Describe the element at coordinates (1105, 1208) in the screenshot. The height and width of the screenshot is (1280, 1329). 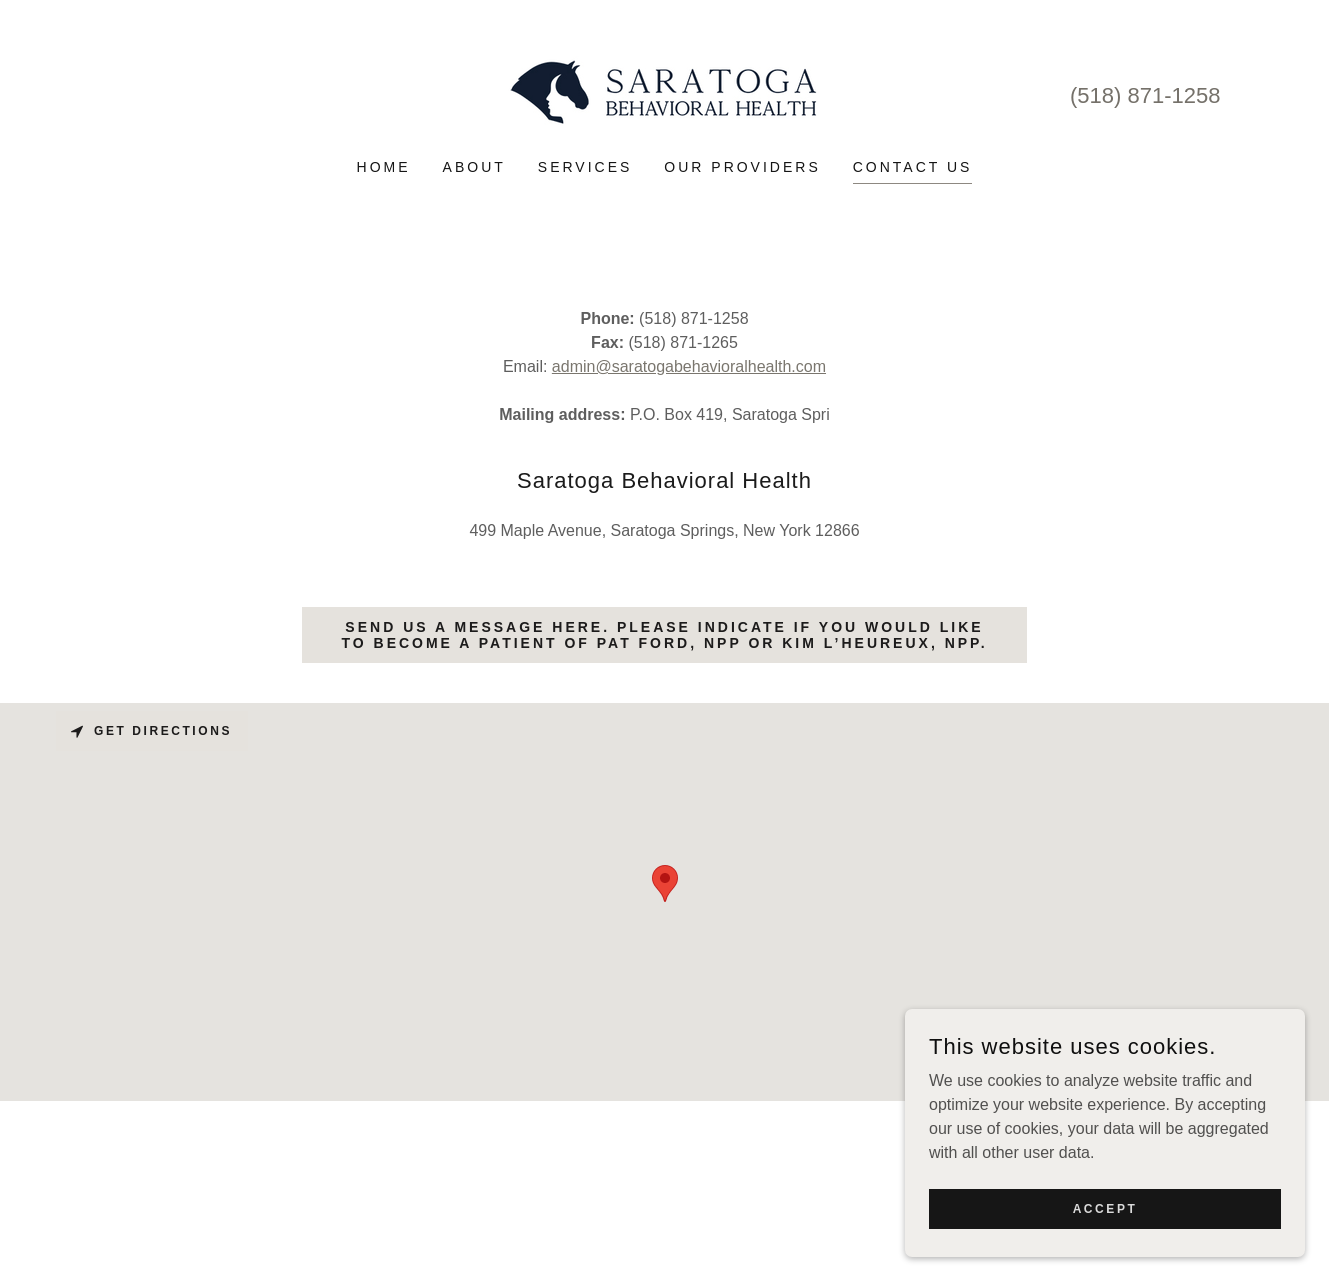
I see `Accept` at that location.